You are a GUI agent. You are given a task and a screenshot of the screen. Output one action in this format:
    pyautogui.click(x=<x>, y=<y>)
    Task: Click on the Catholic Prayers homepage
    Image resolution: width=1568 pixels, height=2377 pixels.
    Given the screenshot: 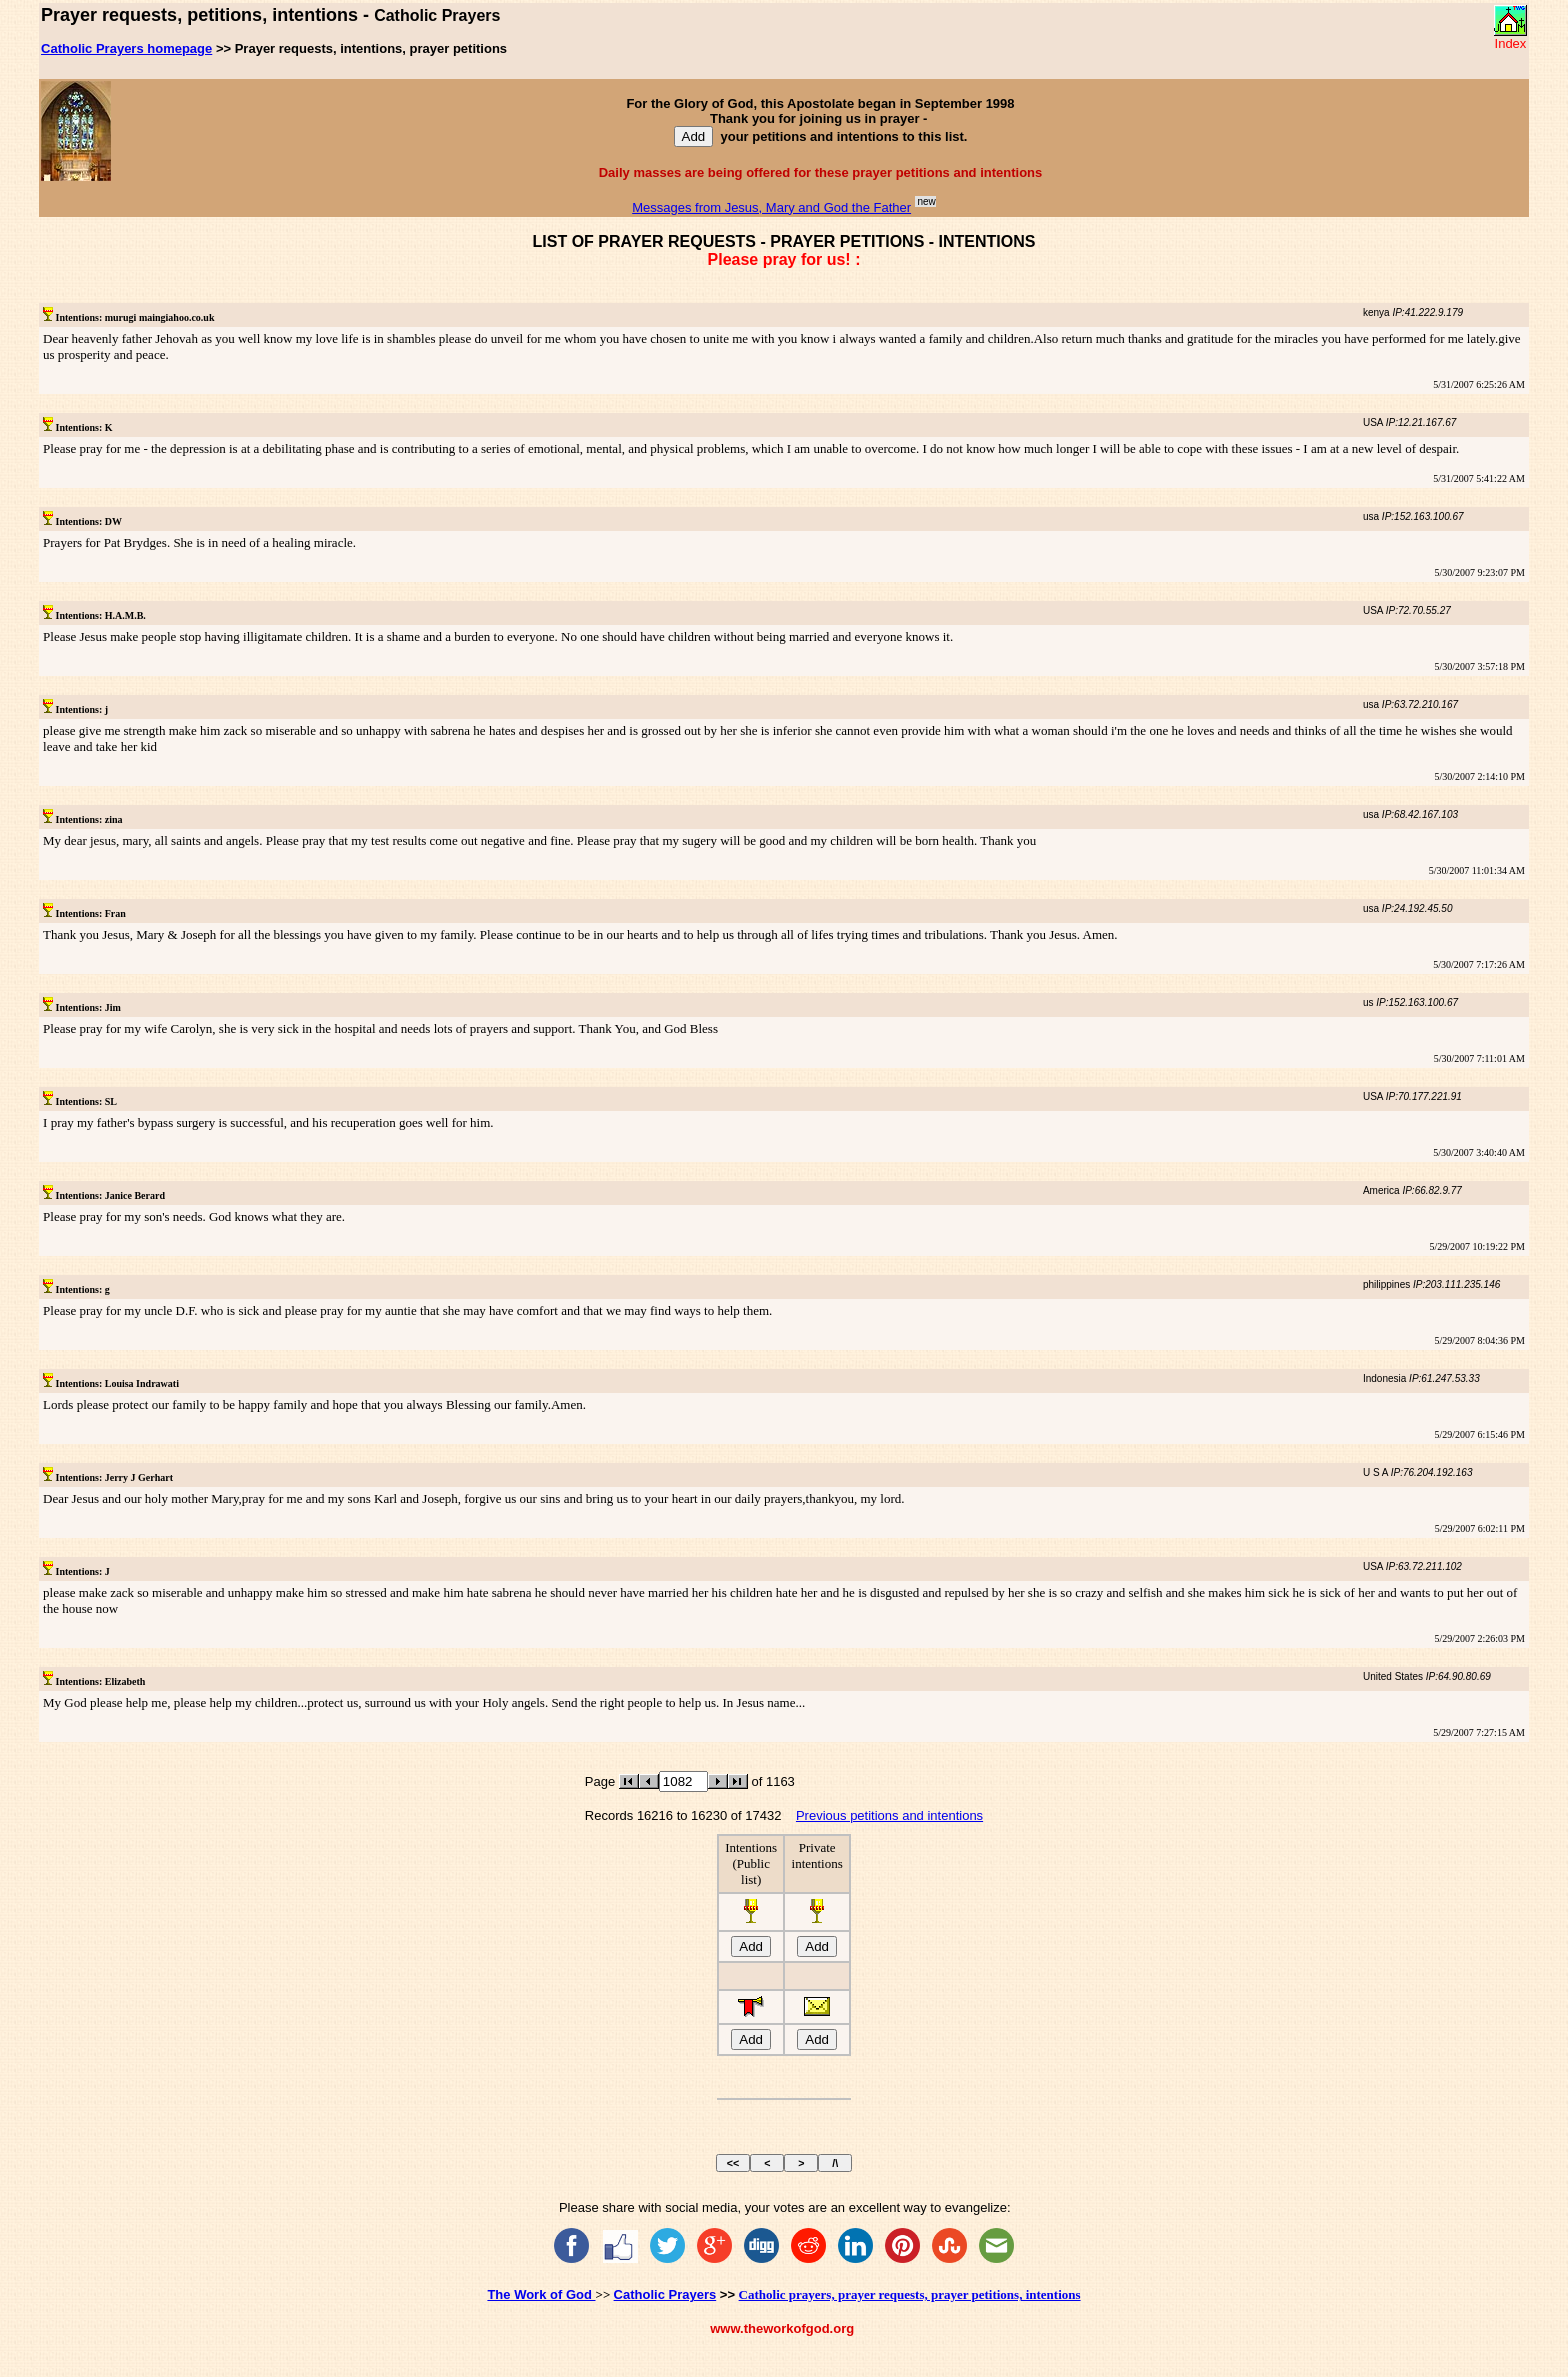 What is the action you would take?
    pyautogui.click(x=126, y=48)
    